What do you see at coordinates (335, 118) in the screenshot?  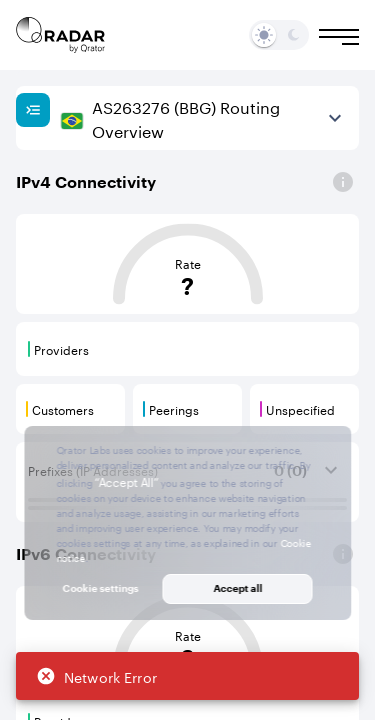 I see `[View more]` at bounding box center [335, 118].